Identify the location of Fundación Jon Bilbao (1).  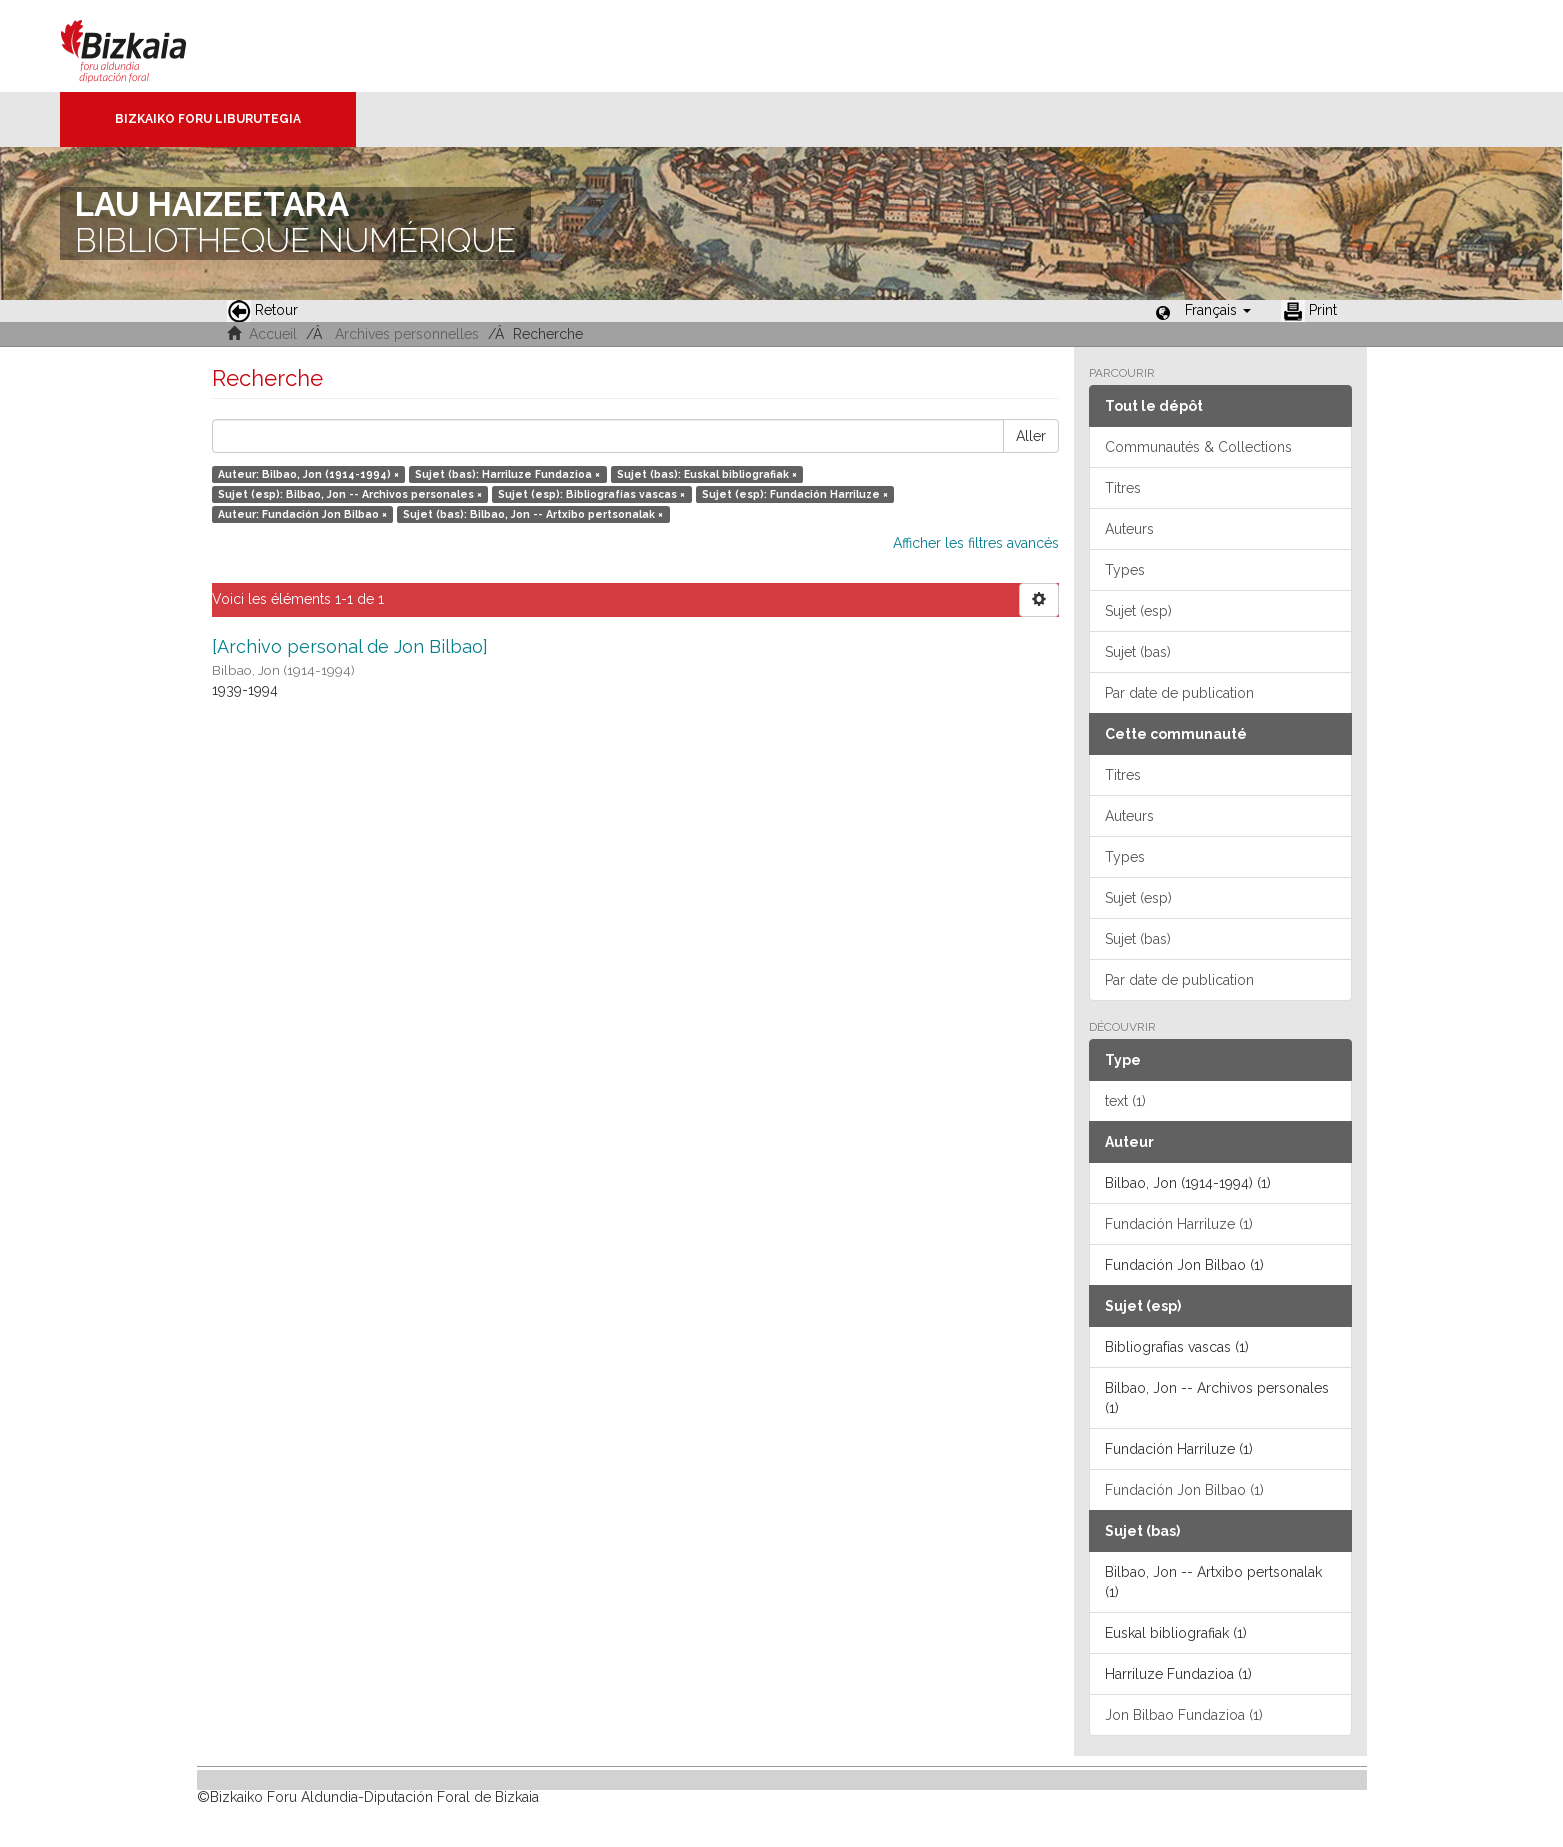
(1184, 1490).